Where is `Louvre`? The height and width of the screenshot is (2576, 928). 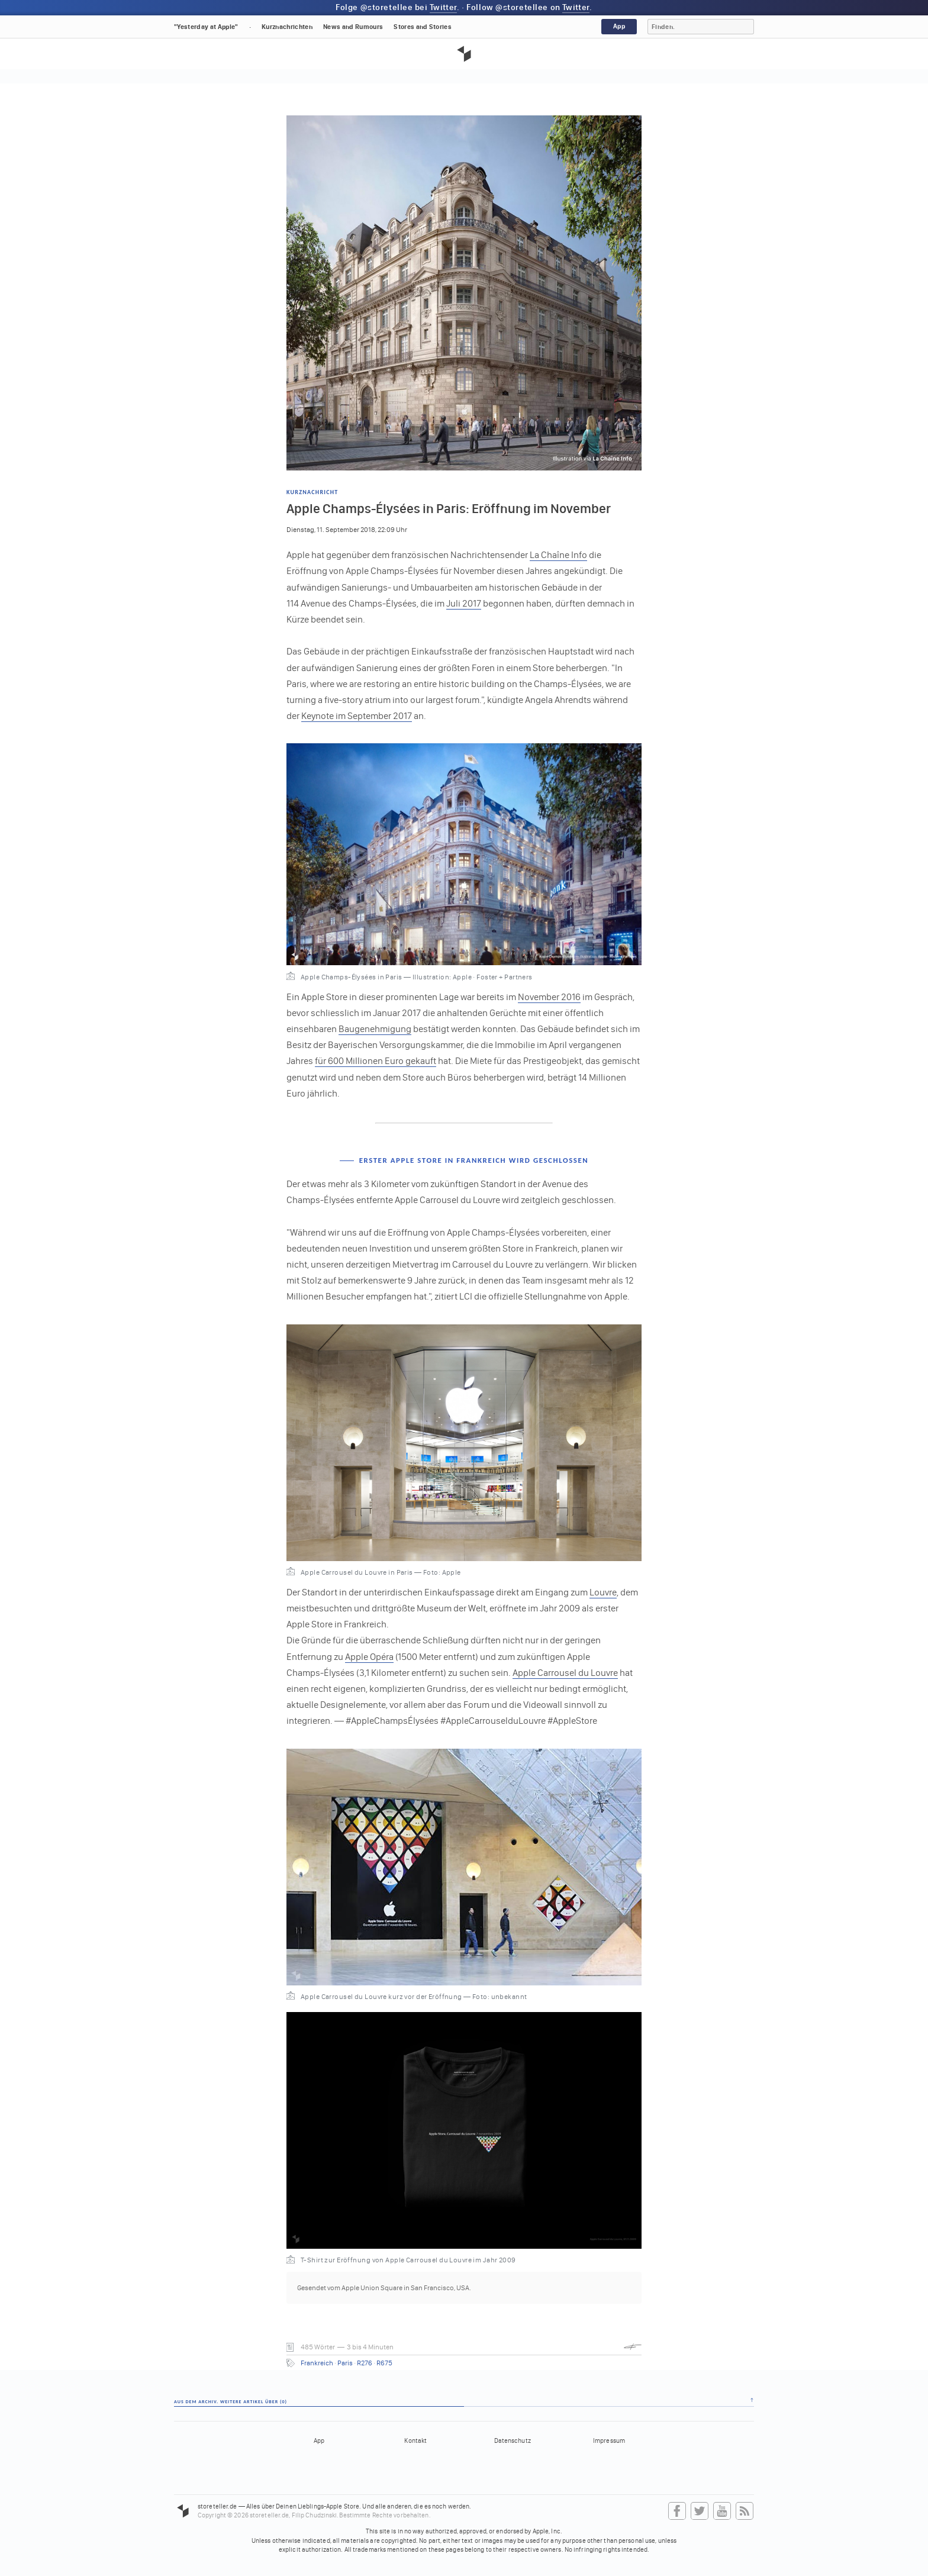
Louvre is located at coordinates (603, 1592).